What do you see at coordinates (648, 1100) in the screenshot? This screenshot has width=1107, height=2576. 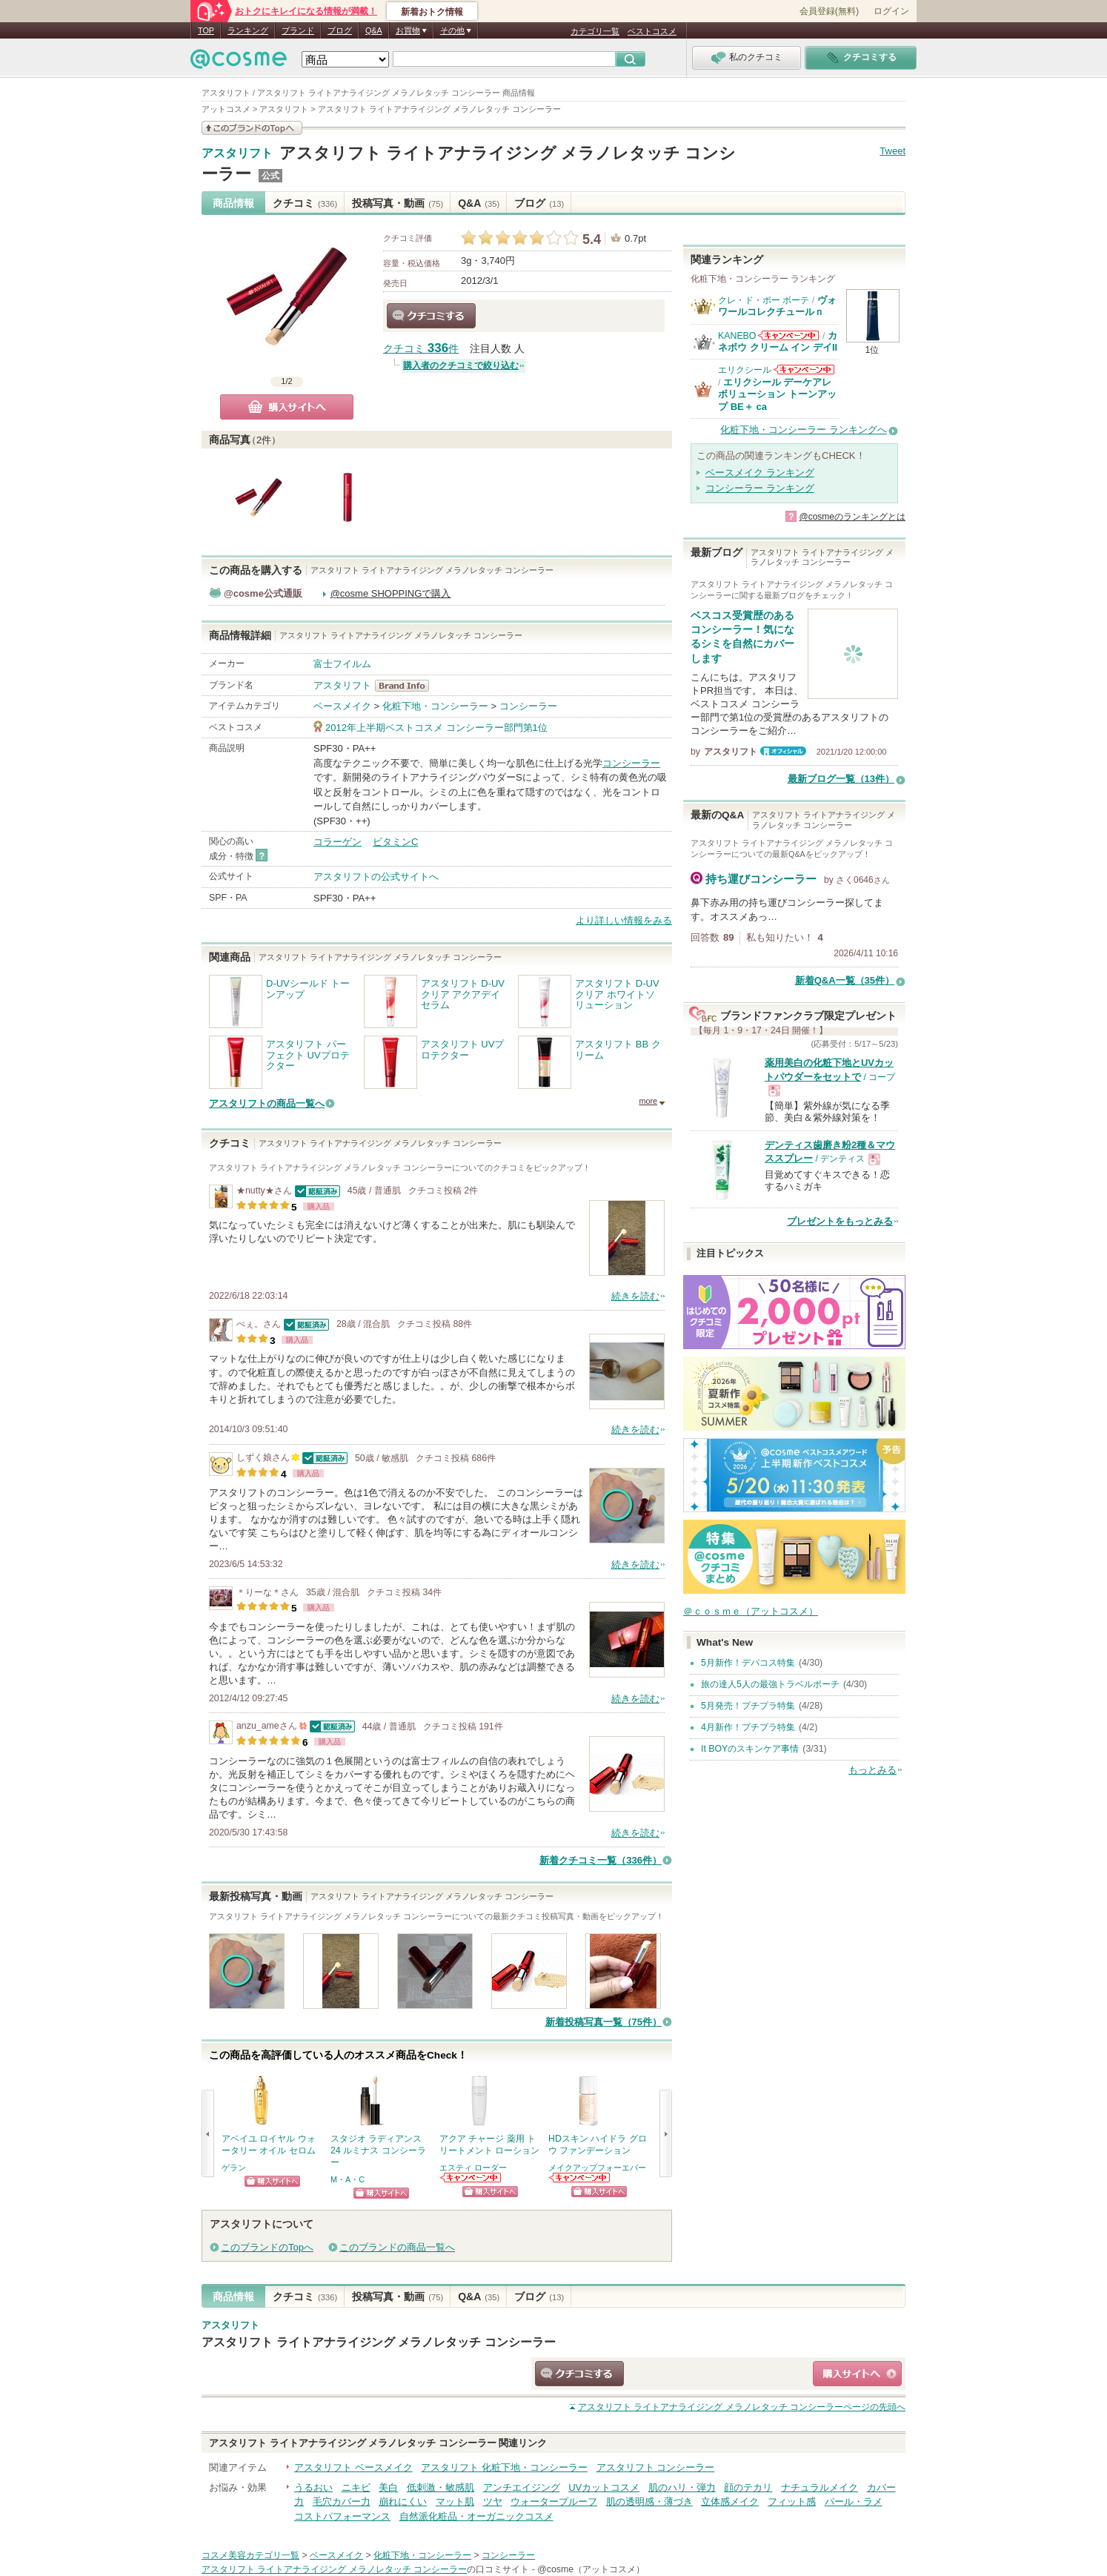 I see `more` at bounding box center [648, 1100].